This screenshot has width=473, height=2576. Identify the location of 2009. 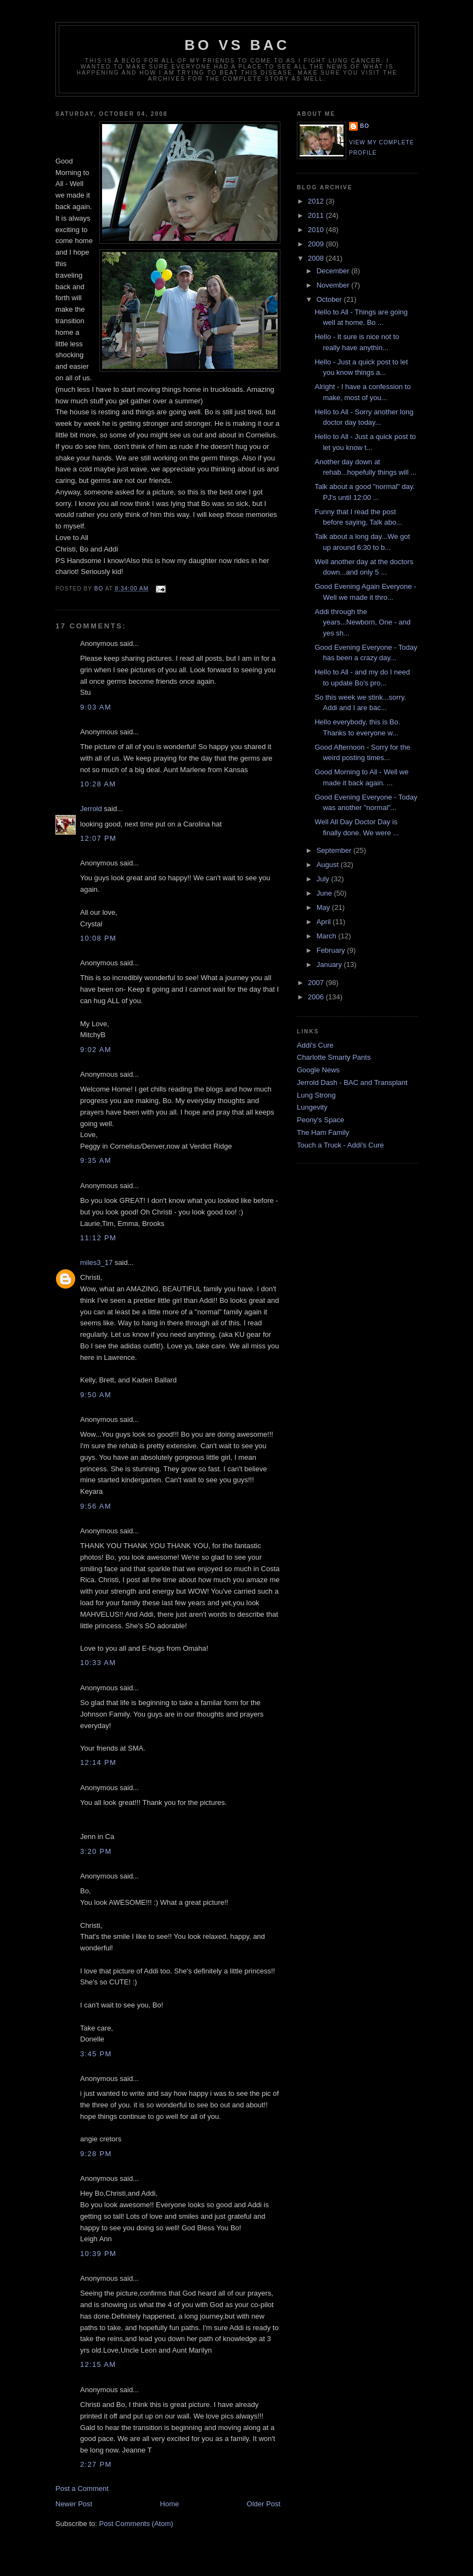
(317, 244).